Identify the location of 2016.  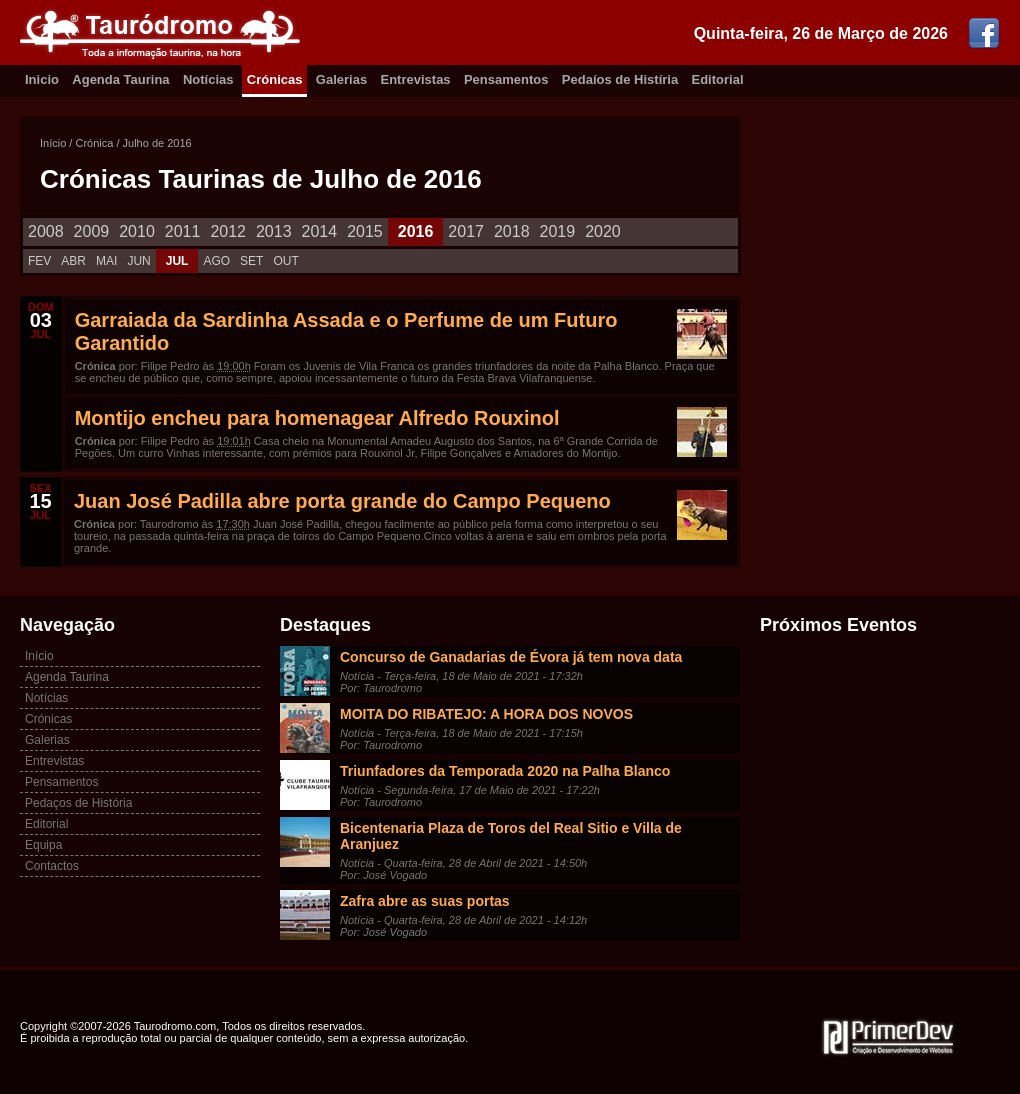
(416, 231).